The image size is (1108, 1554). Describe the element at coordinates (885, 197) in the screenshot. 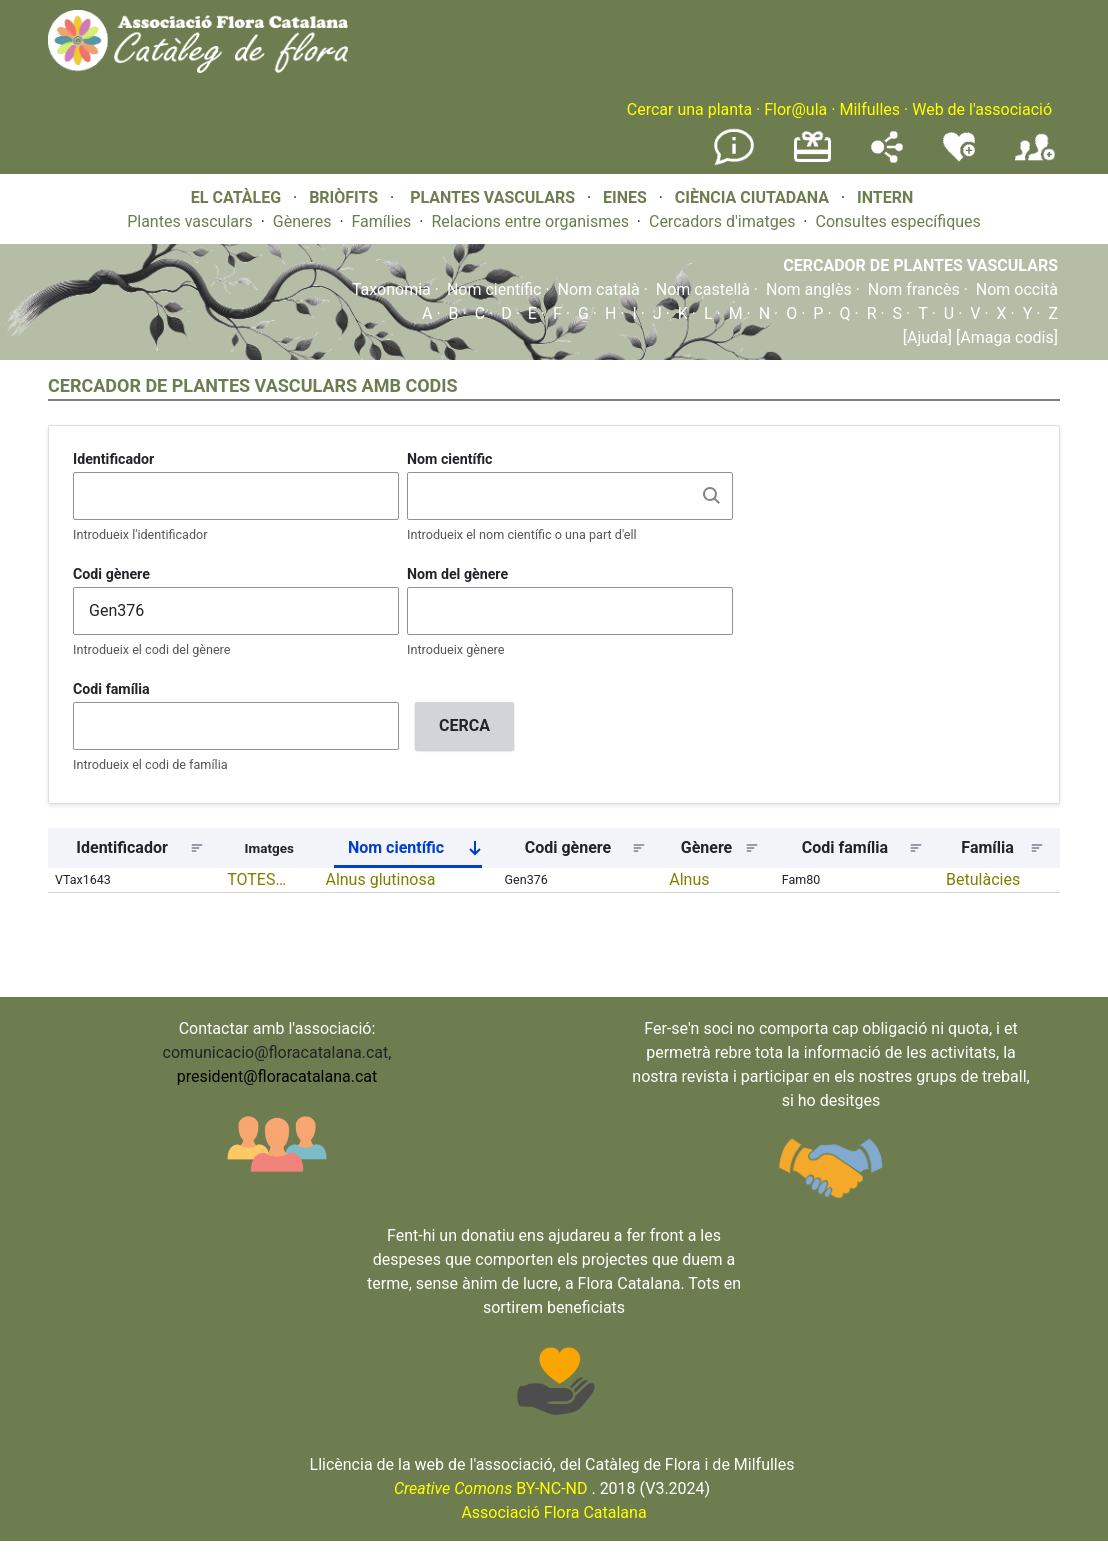

I see `INTERN` at that location.